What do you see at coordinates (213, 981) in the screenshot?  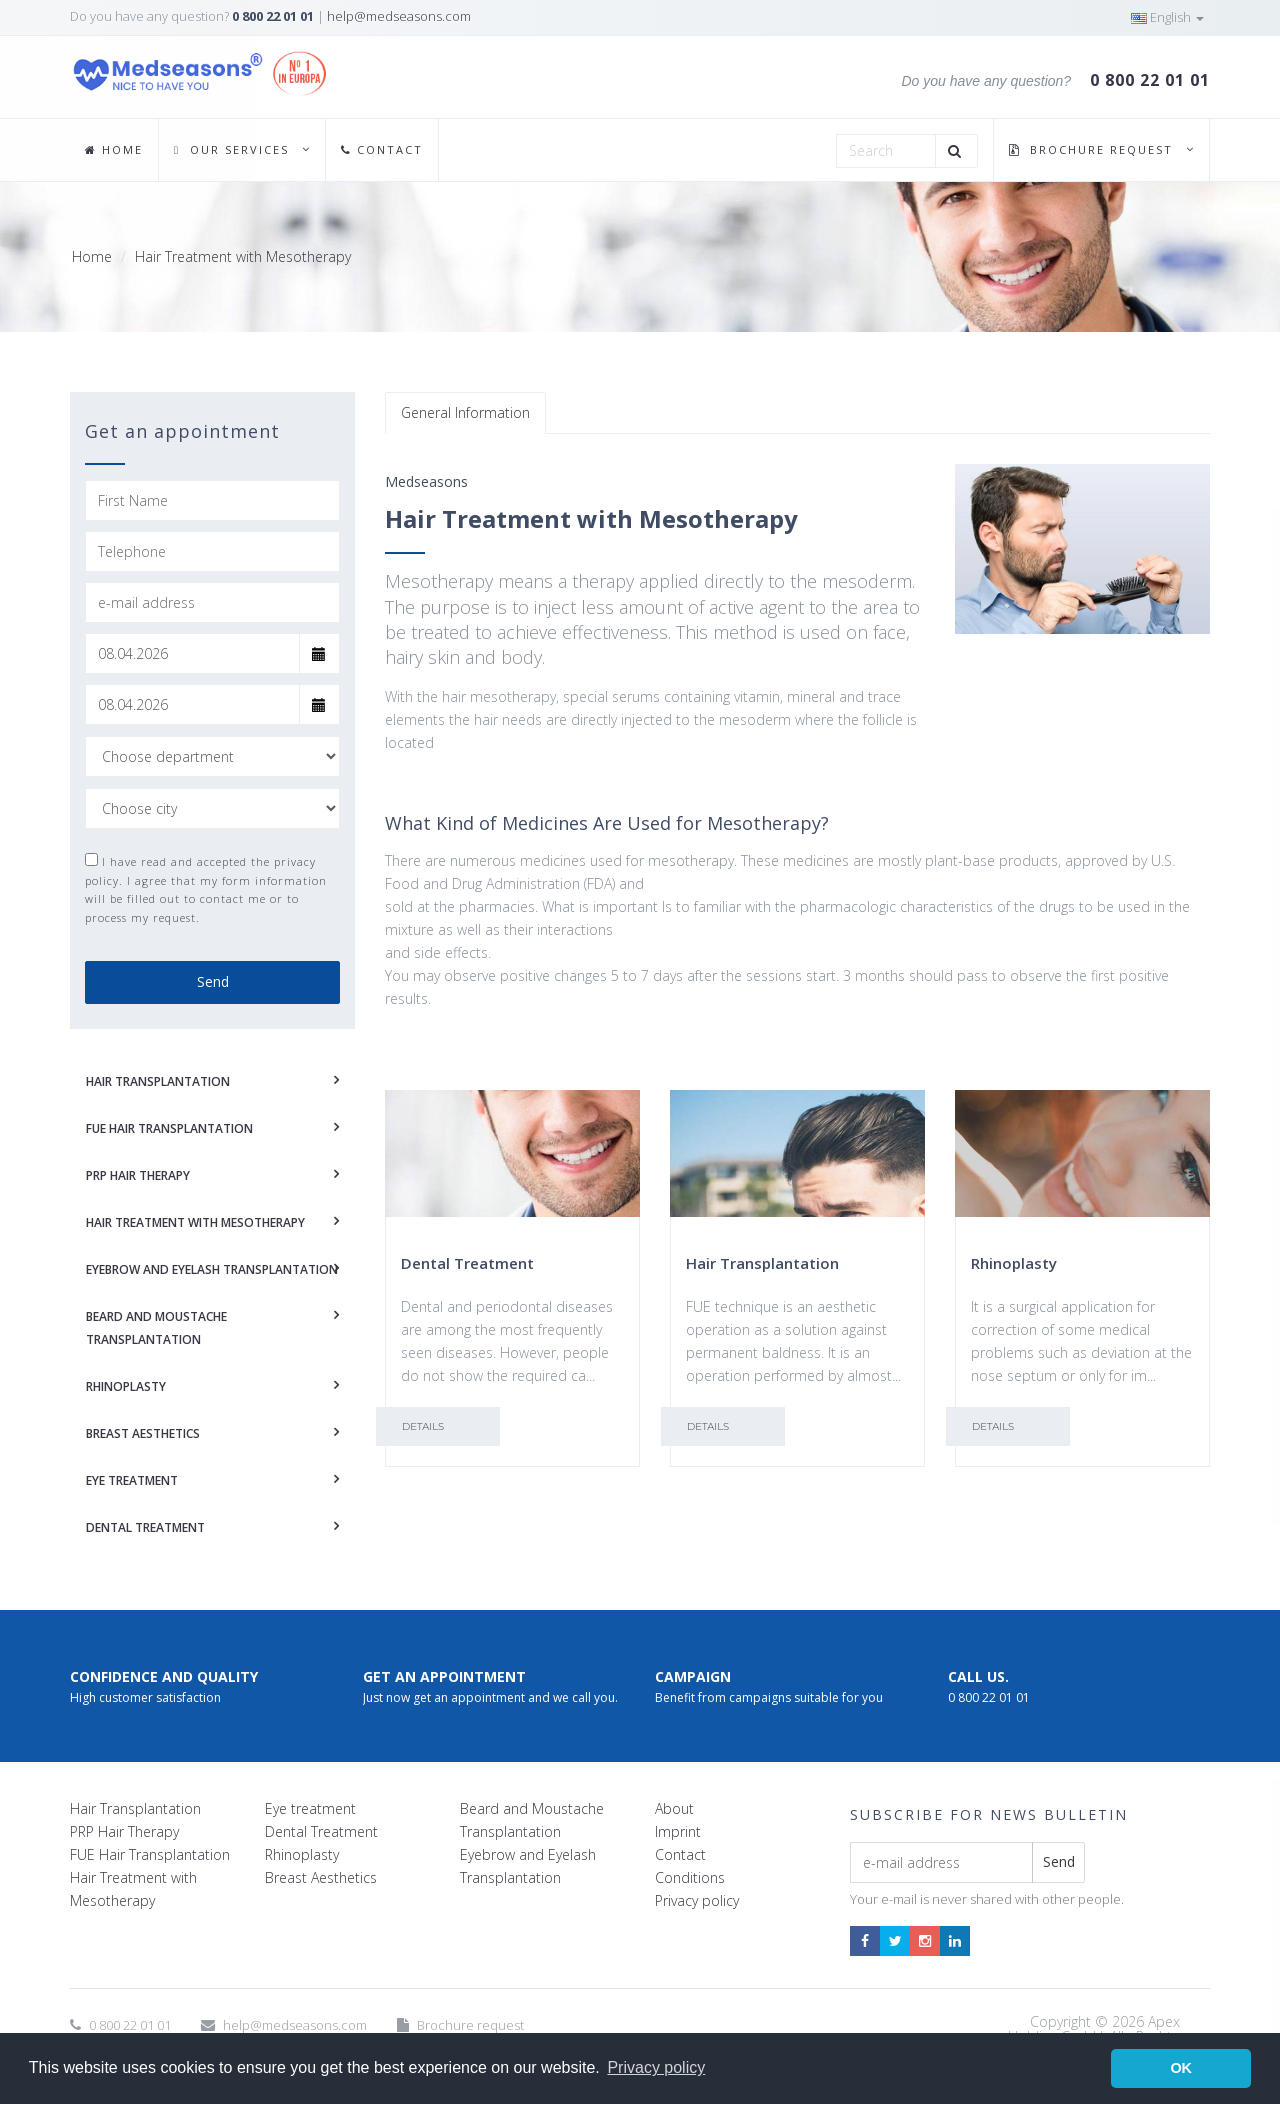 I see `Send` at bounding box center [213, 981].